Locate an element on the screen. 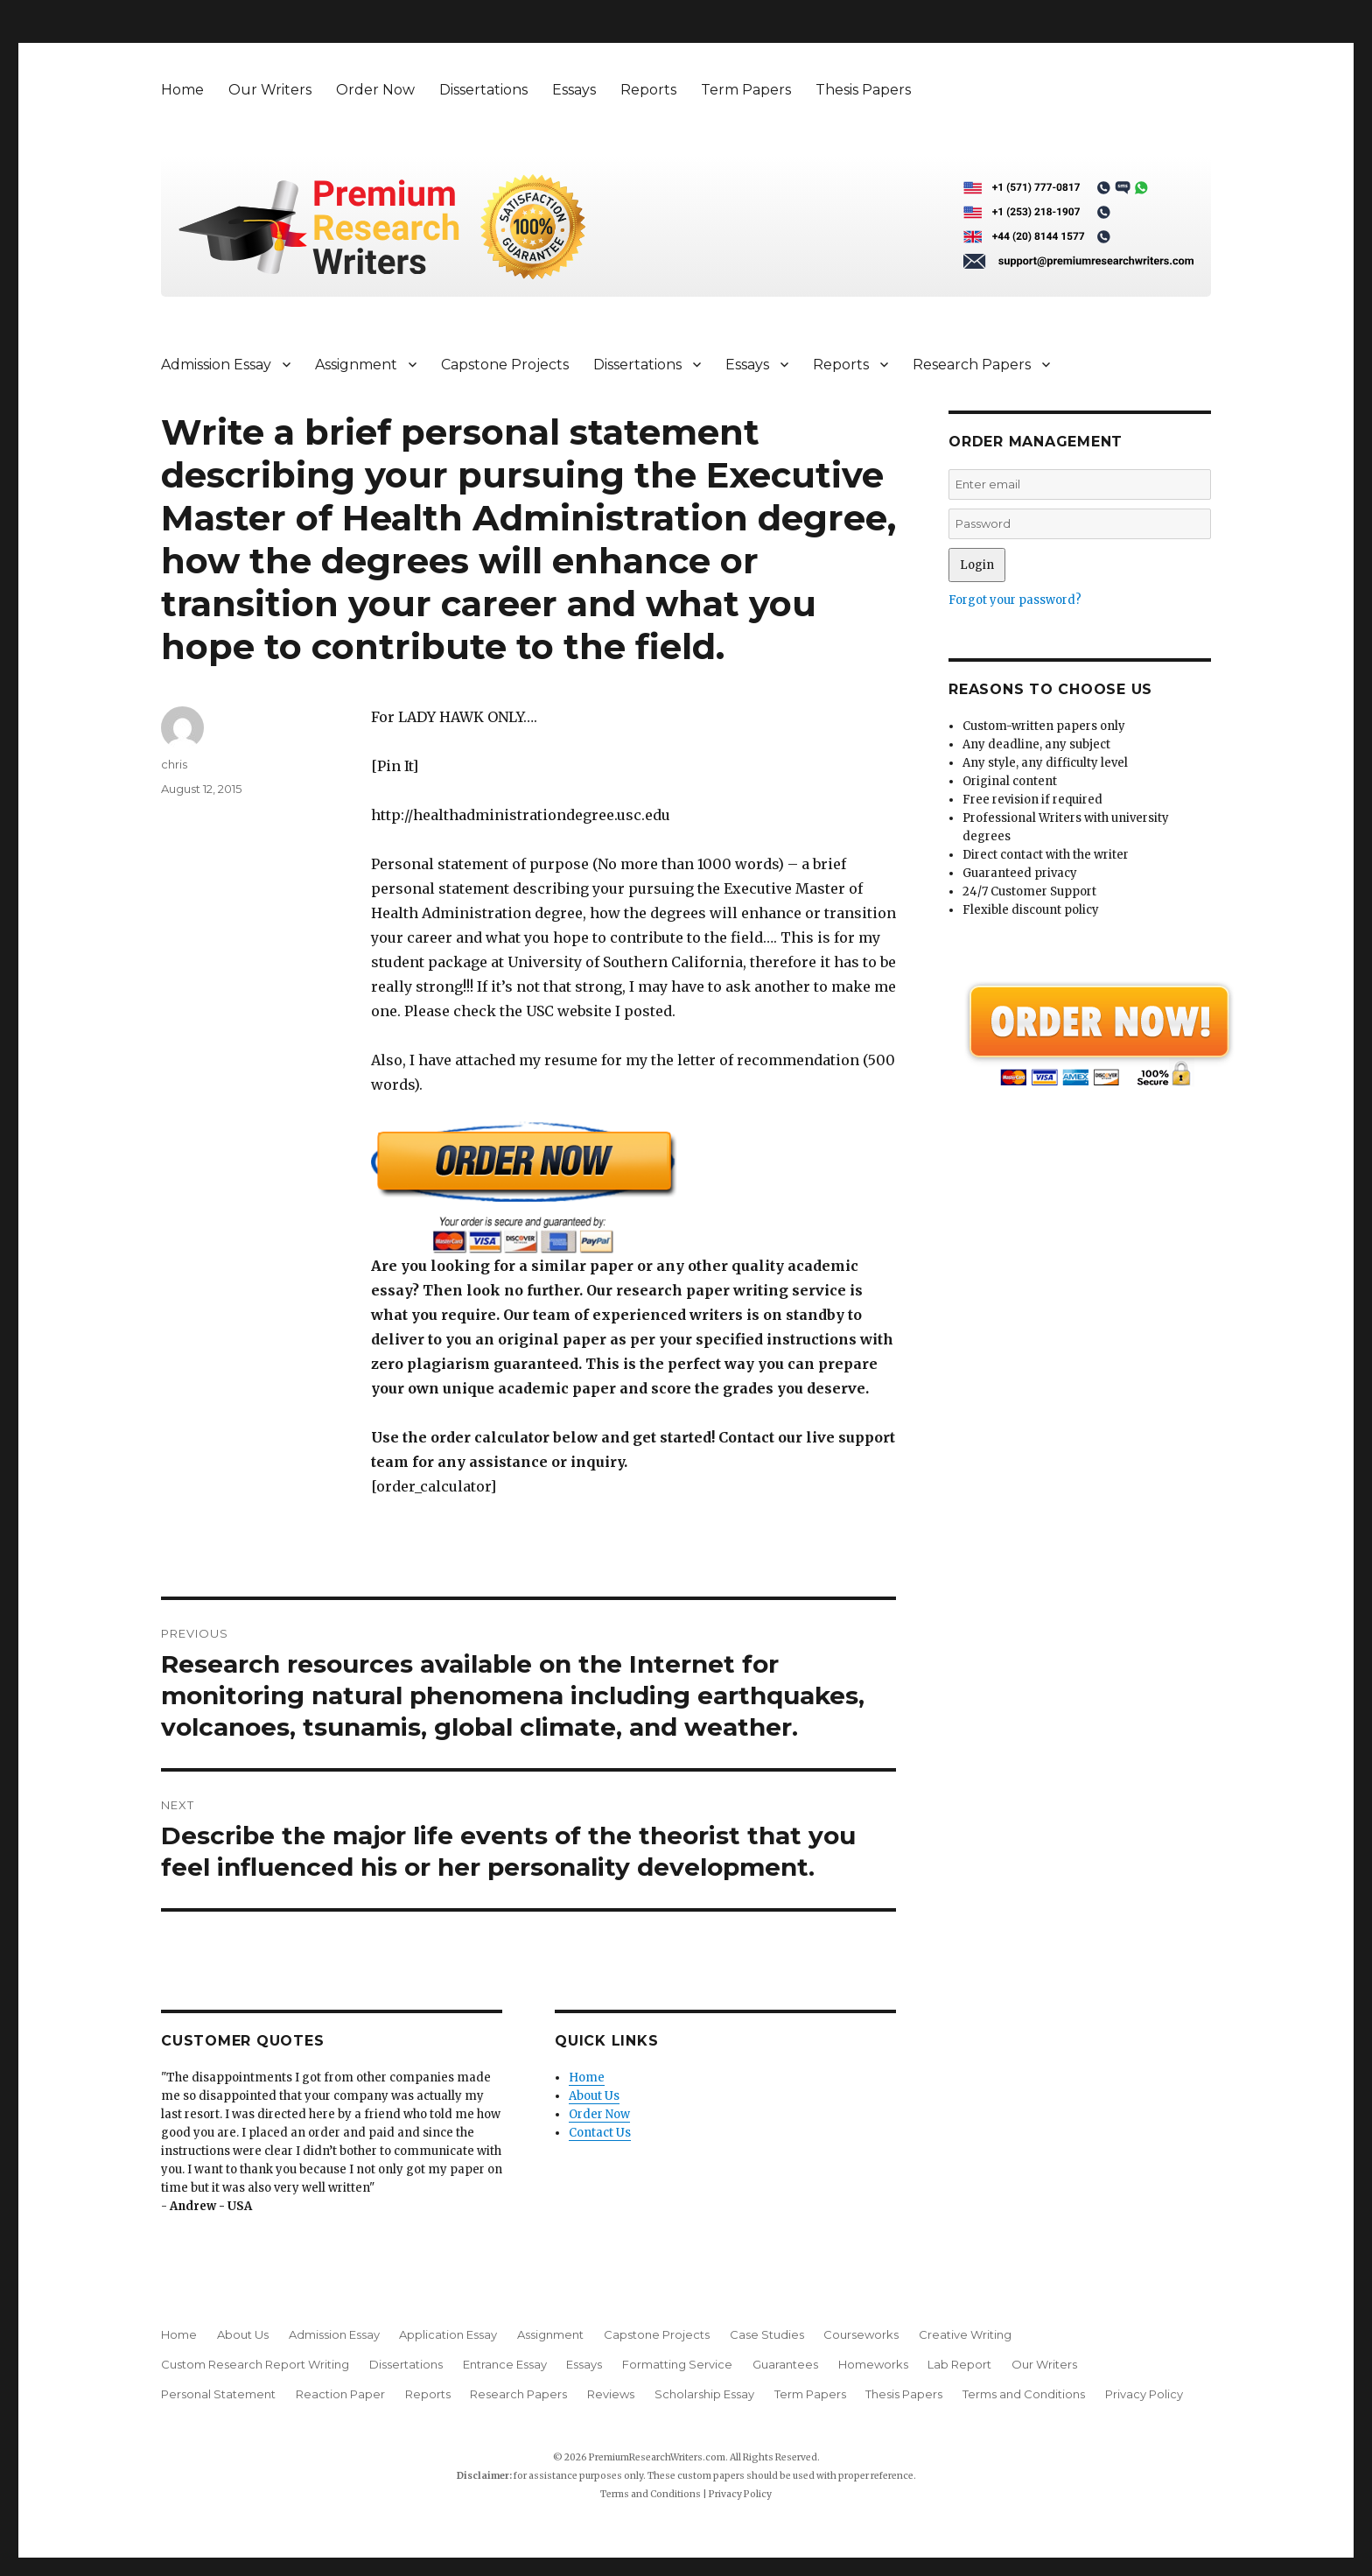 This screenshot has width=1372, height=2576. Our Writers is located at coordinates (270, 89).